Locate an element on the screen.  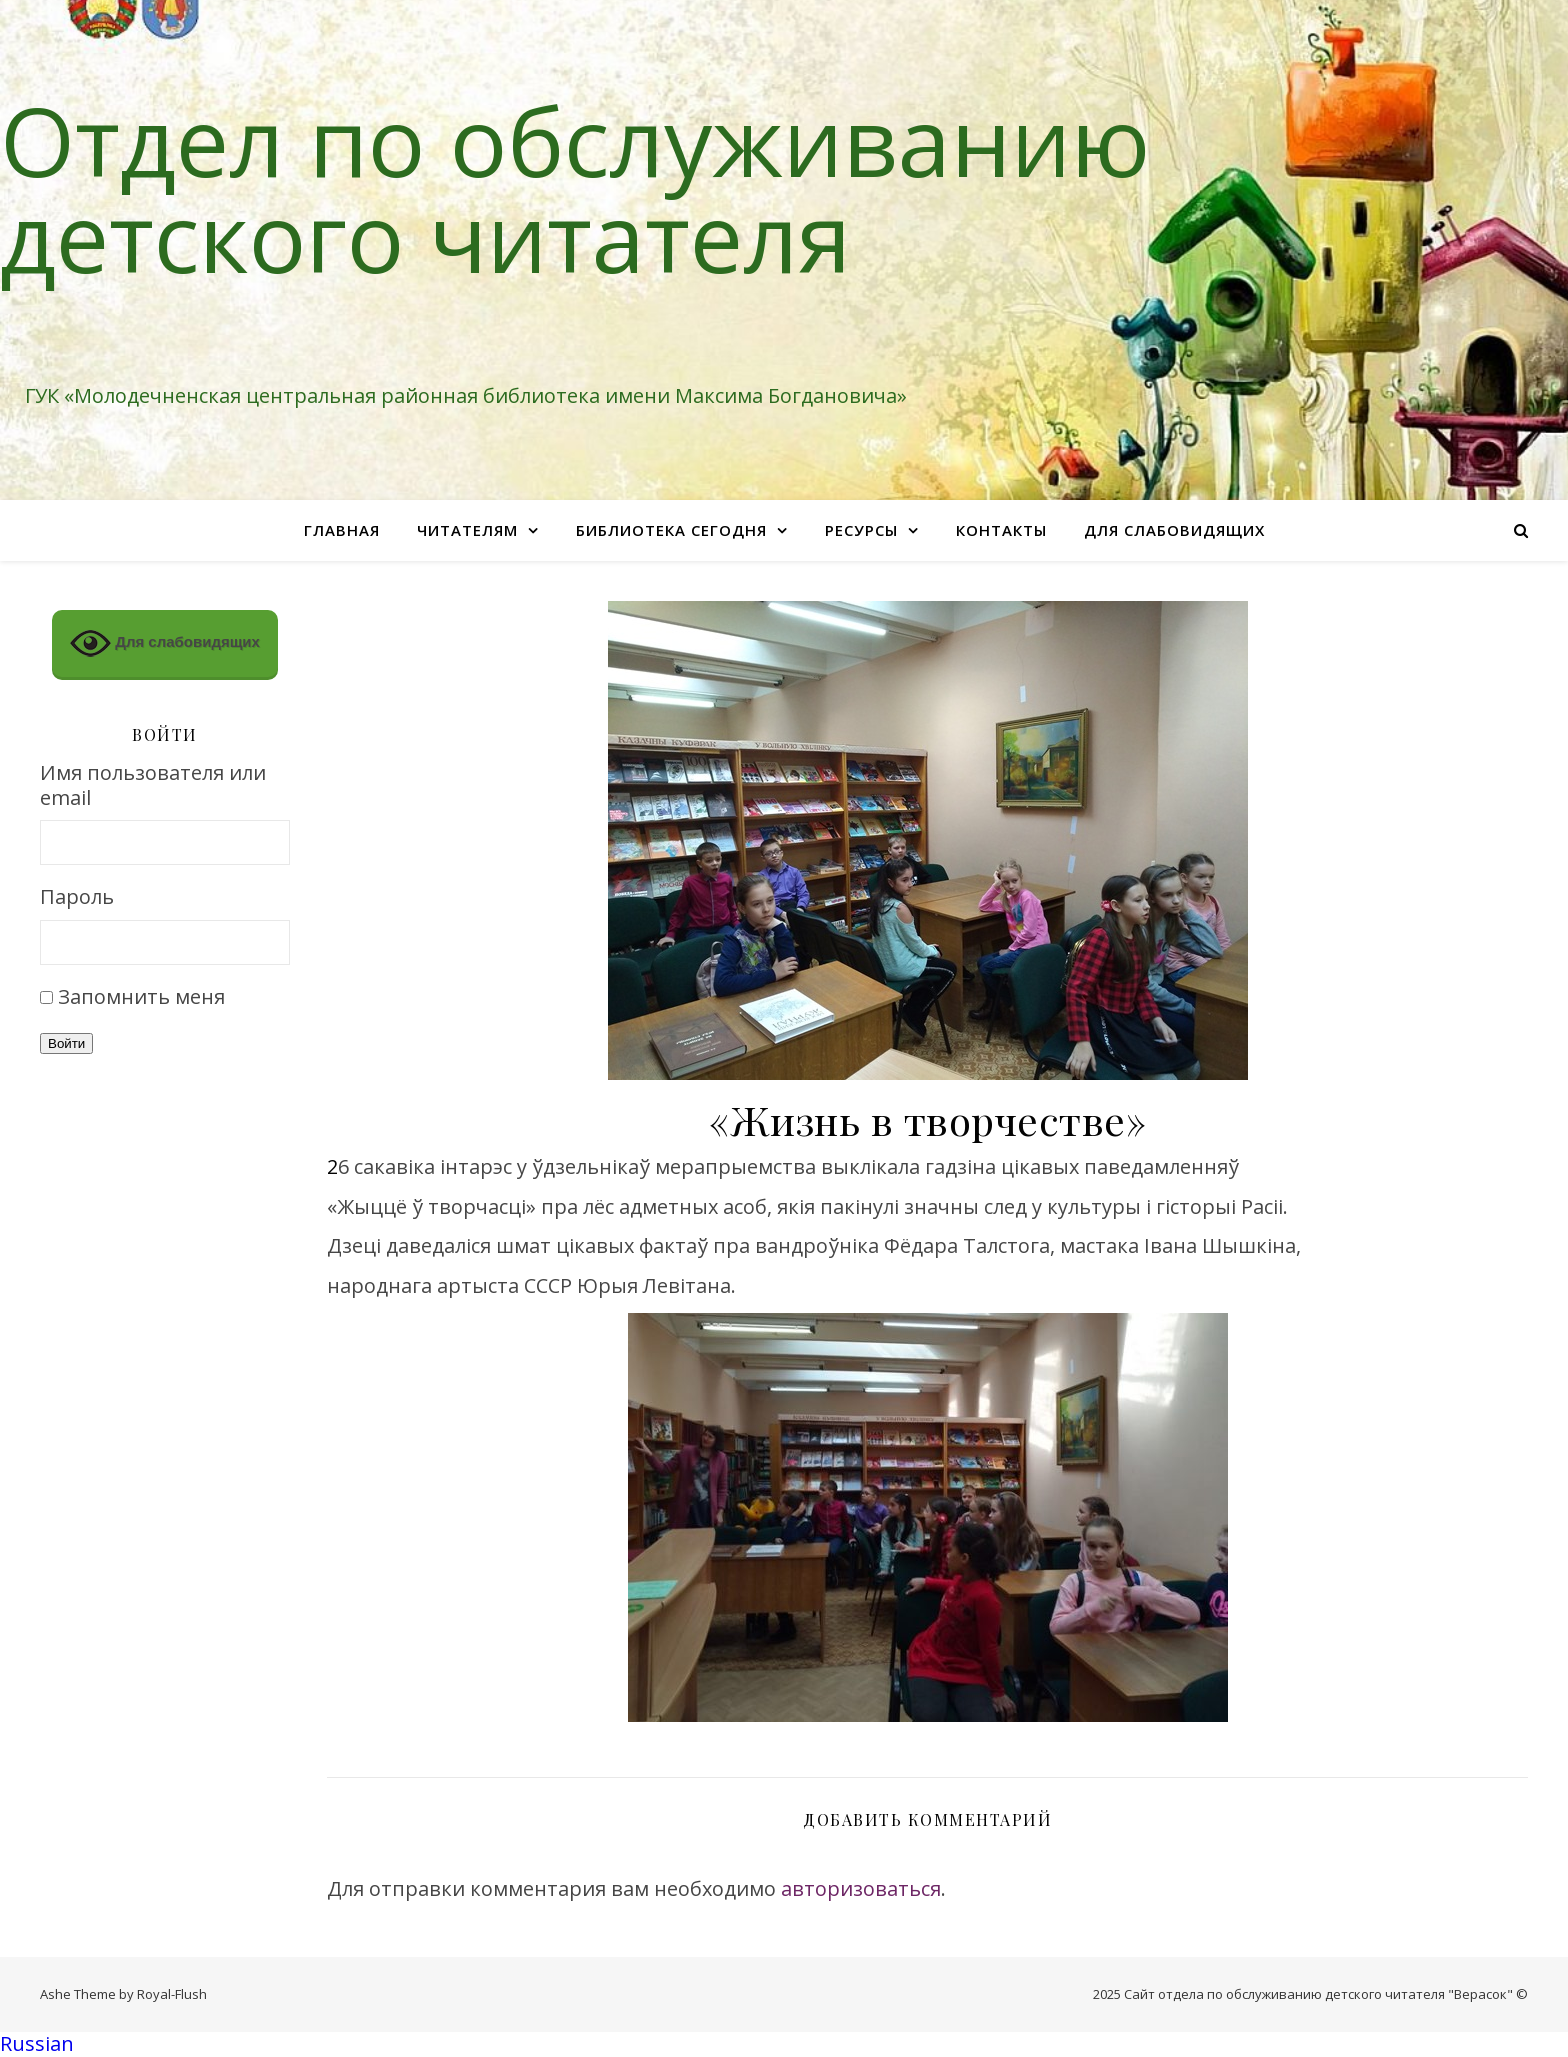
Контакты is located at coordinates (1001, 530).